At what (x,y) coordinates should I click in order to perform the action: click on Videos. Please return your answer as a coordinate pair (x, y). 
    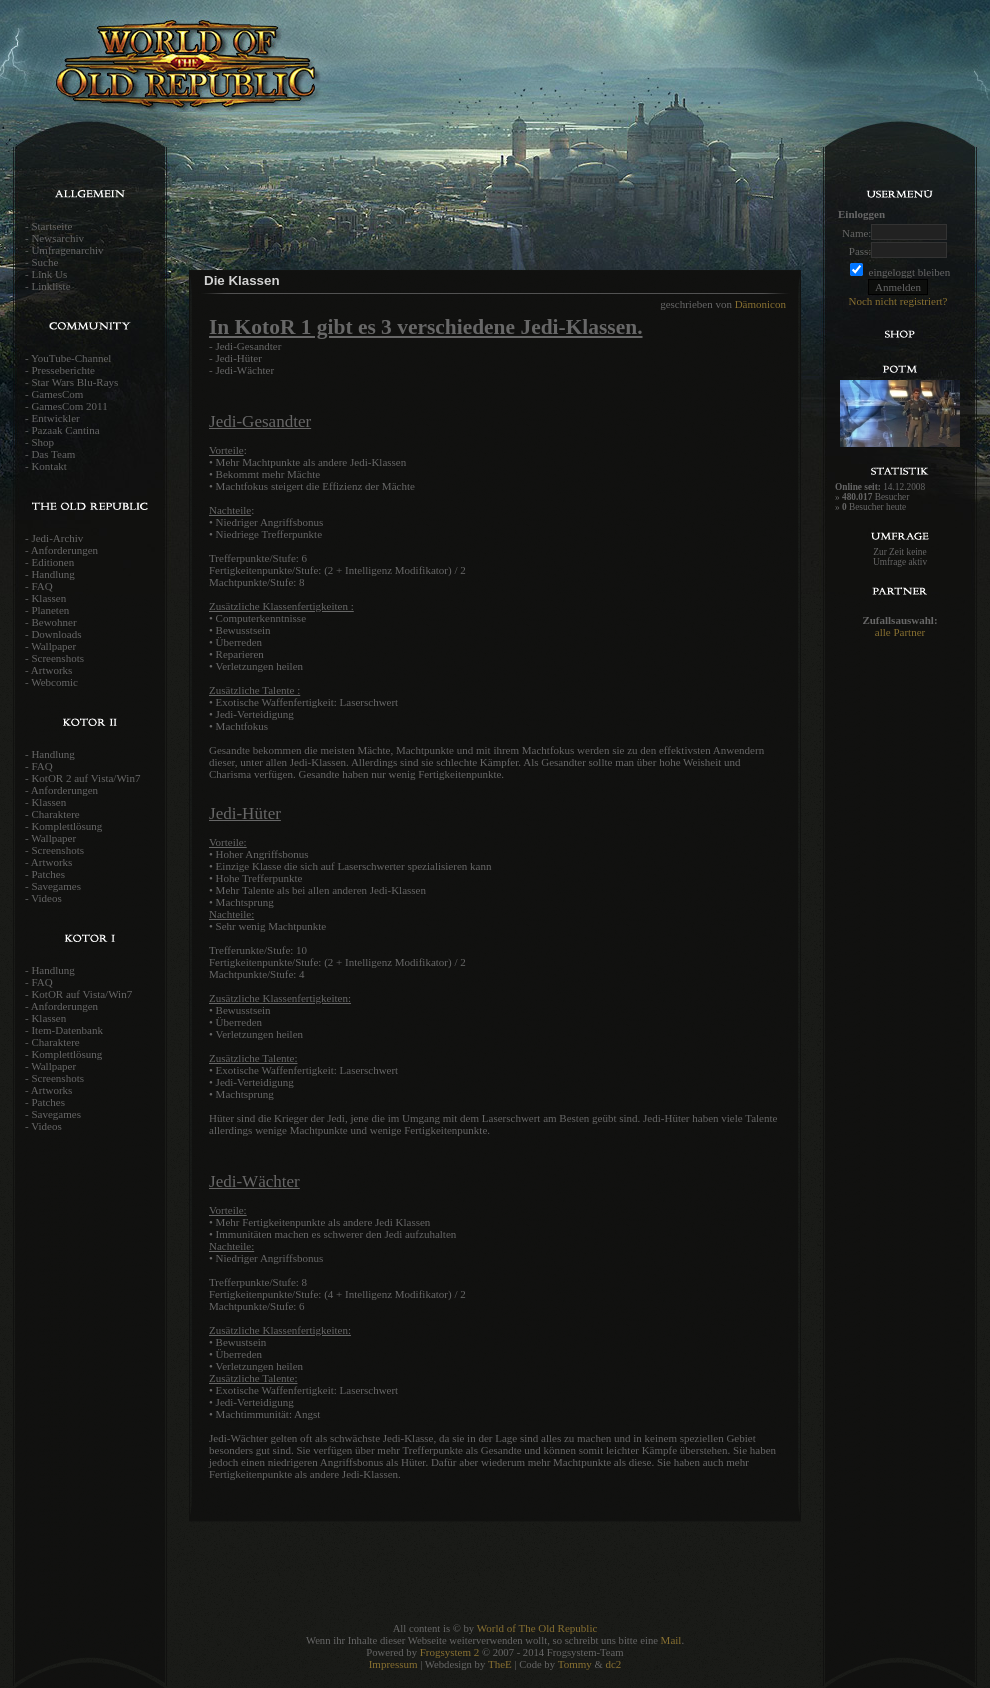
    Looking at the image, I should click on (46, 898).